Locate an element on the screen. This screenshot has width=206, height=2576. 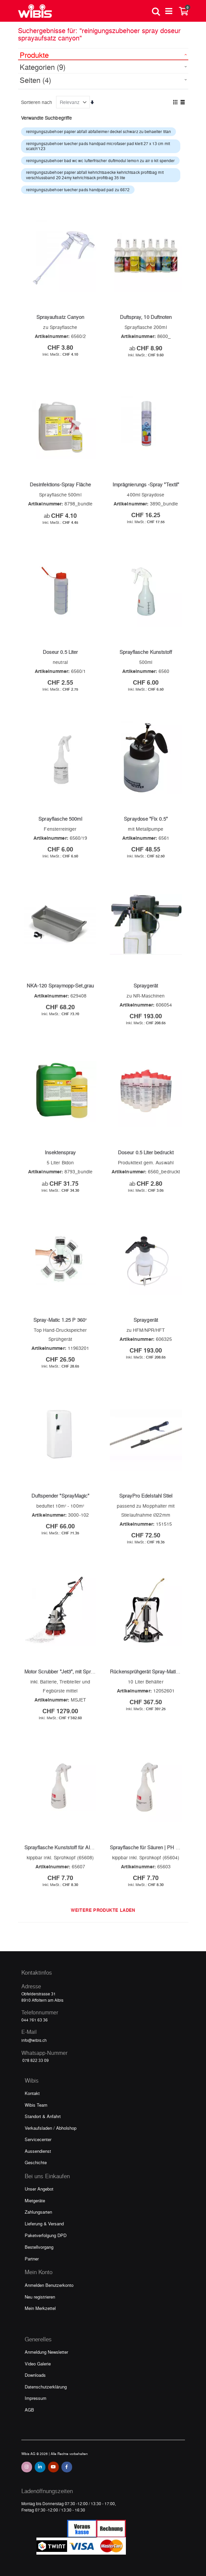
reinigungszubehoer tuecher pads handpad pad zu 6672 is located at coordinates (78, 190).